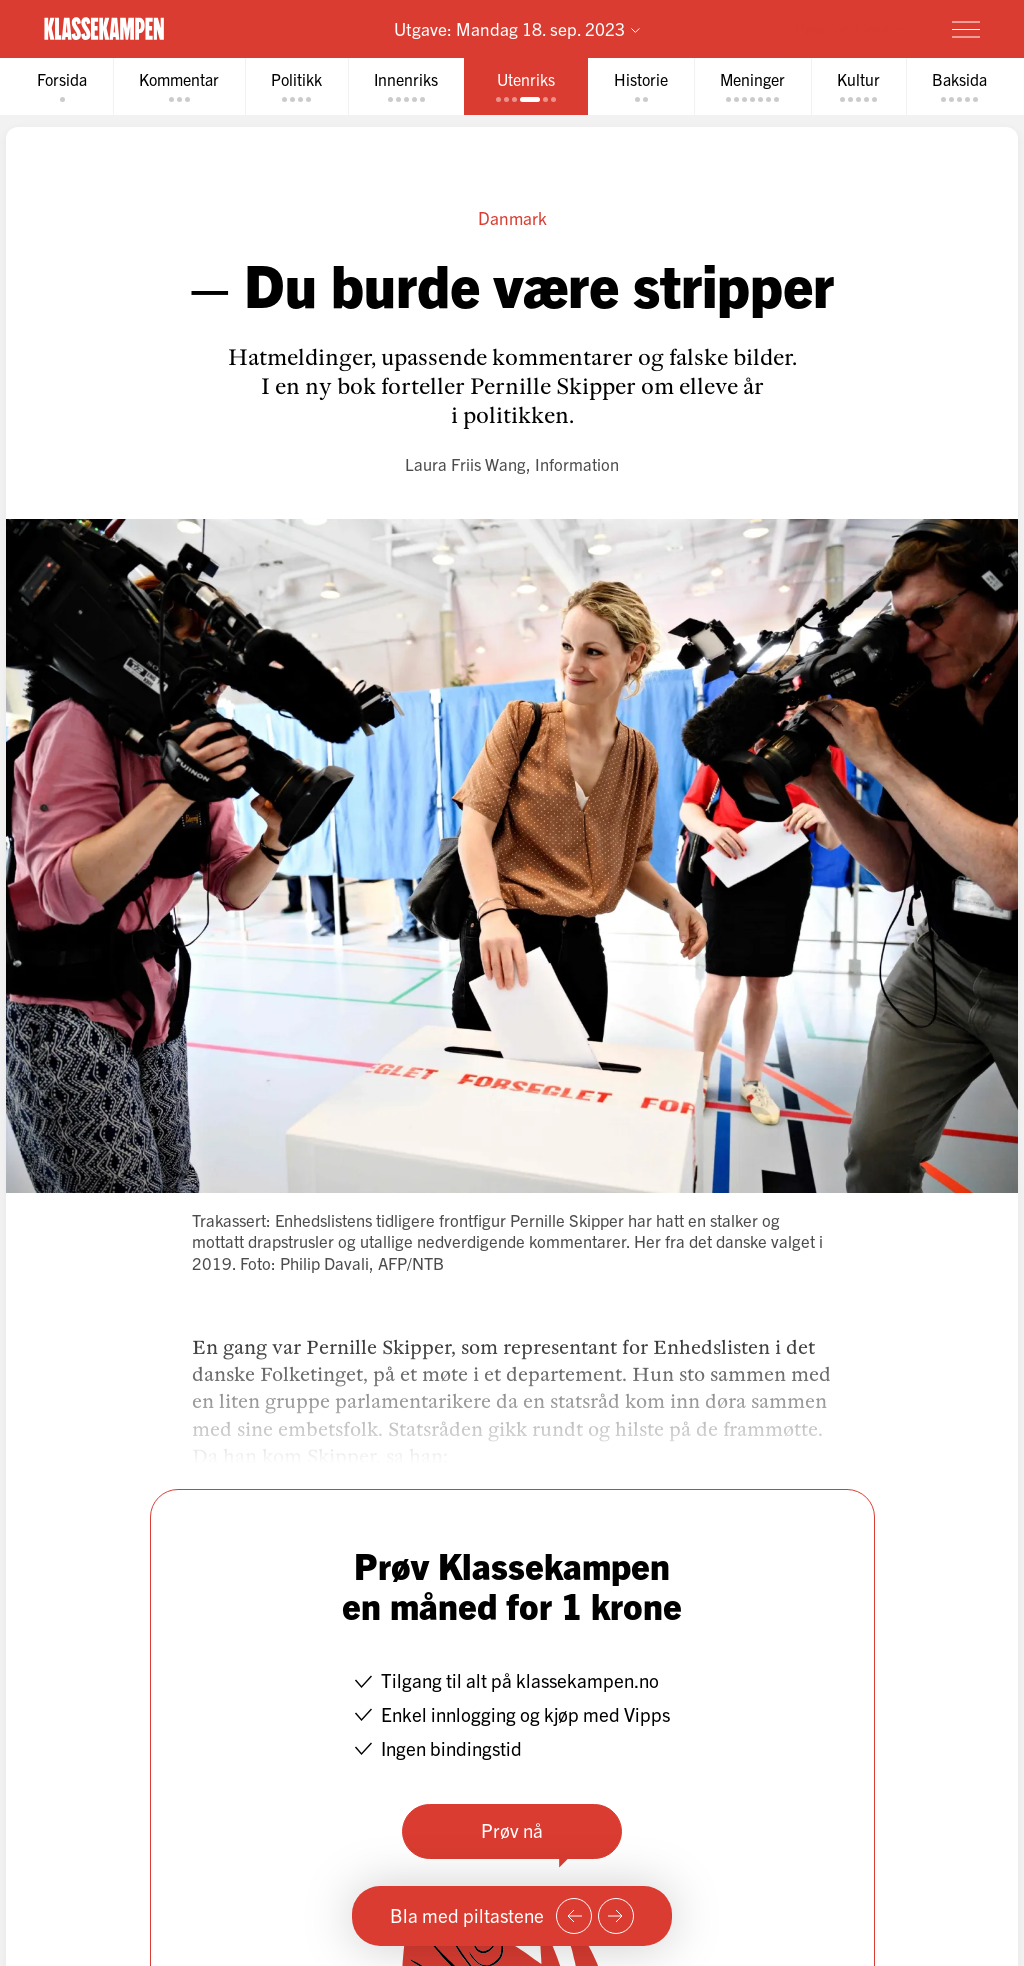 This screenshot has width=1024, height=1966. Describe the element at coordinates (848, 28) in the screenshot. I see `Prøv for 1 krone` at that location.